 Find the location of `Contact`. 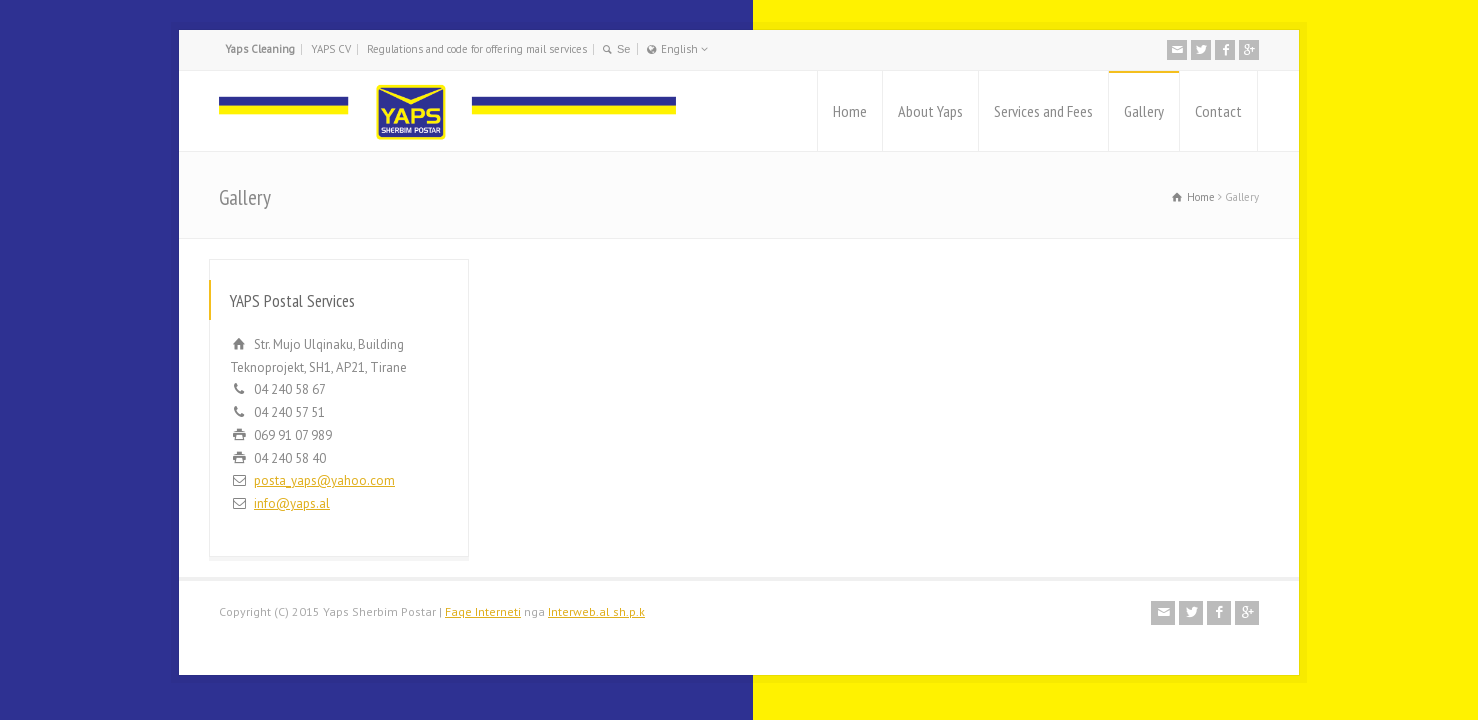

Contact is located at coordinates (1218, 111).